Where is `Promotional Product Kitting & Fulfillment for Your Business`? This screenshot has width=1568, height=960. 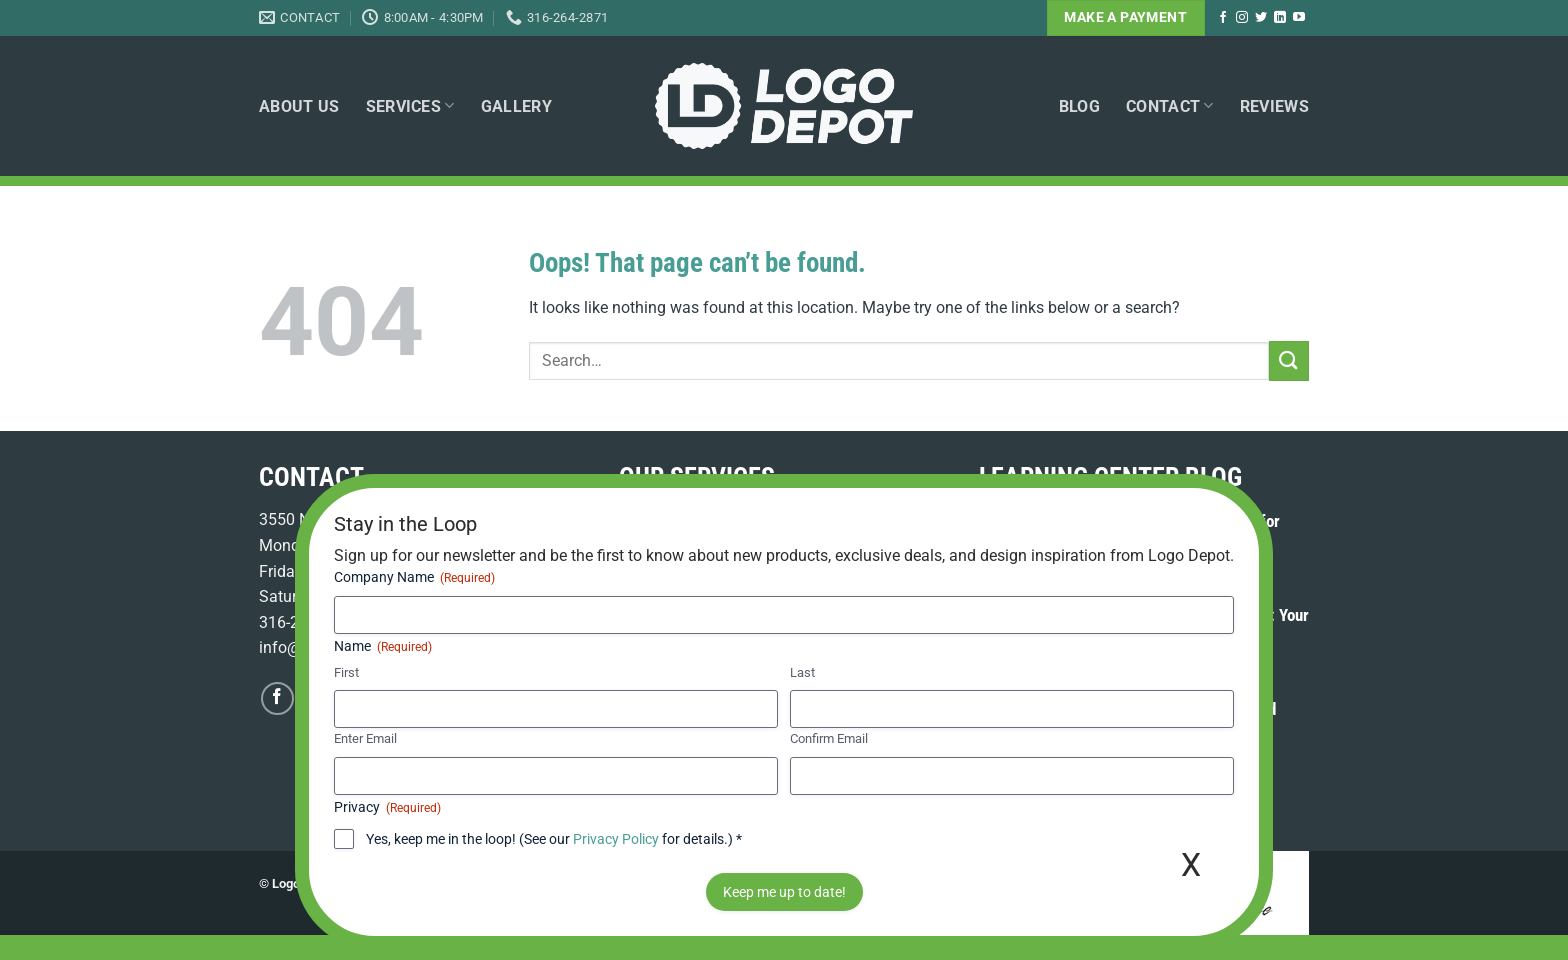
Promotional Product Kitting & Fulfillment for Your Business is located at coordinates (1129, 532).